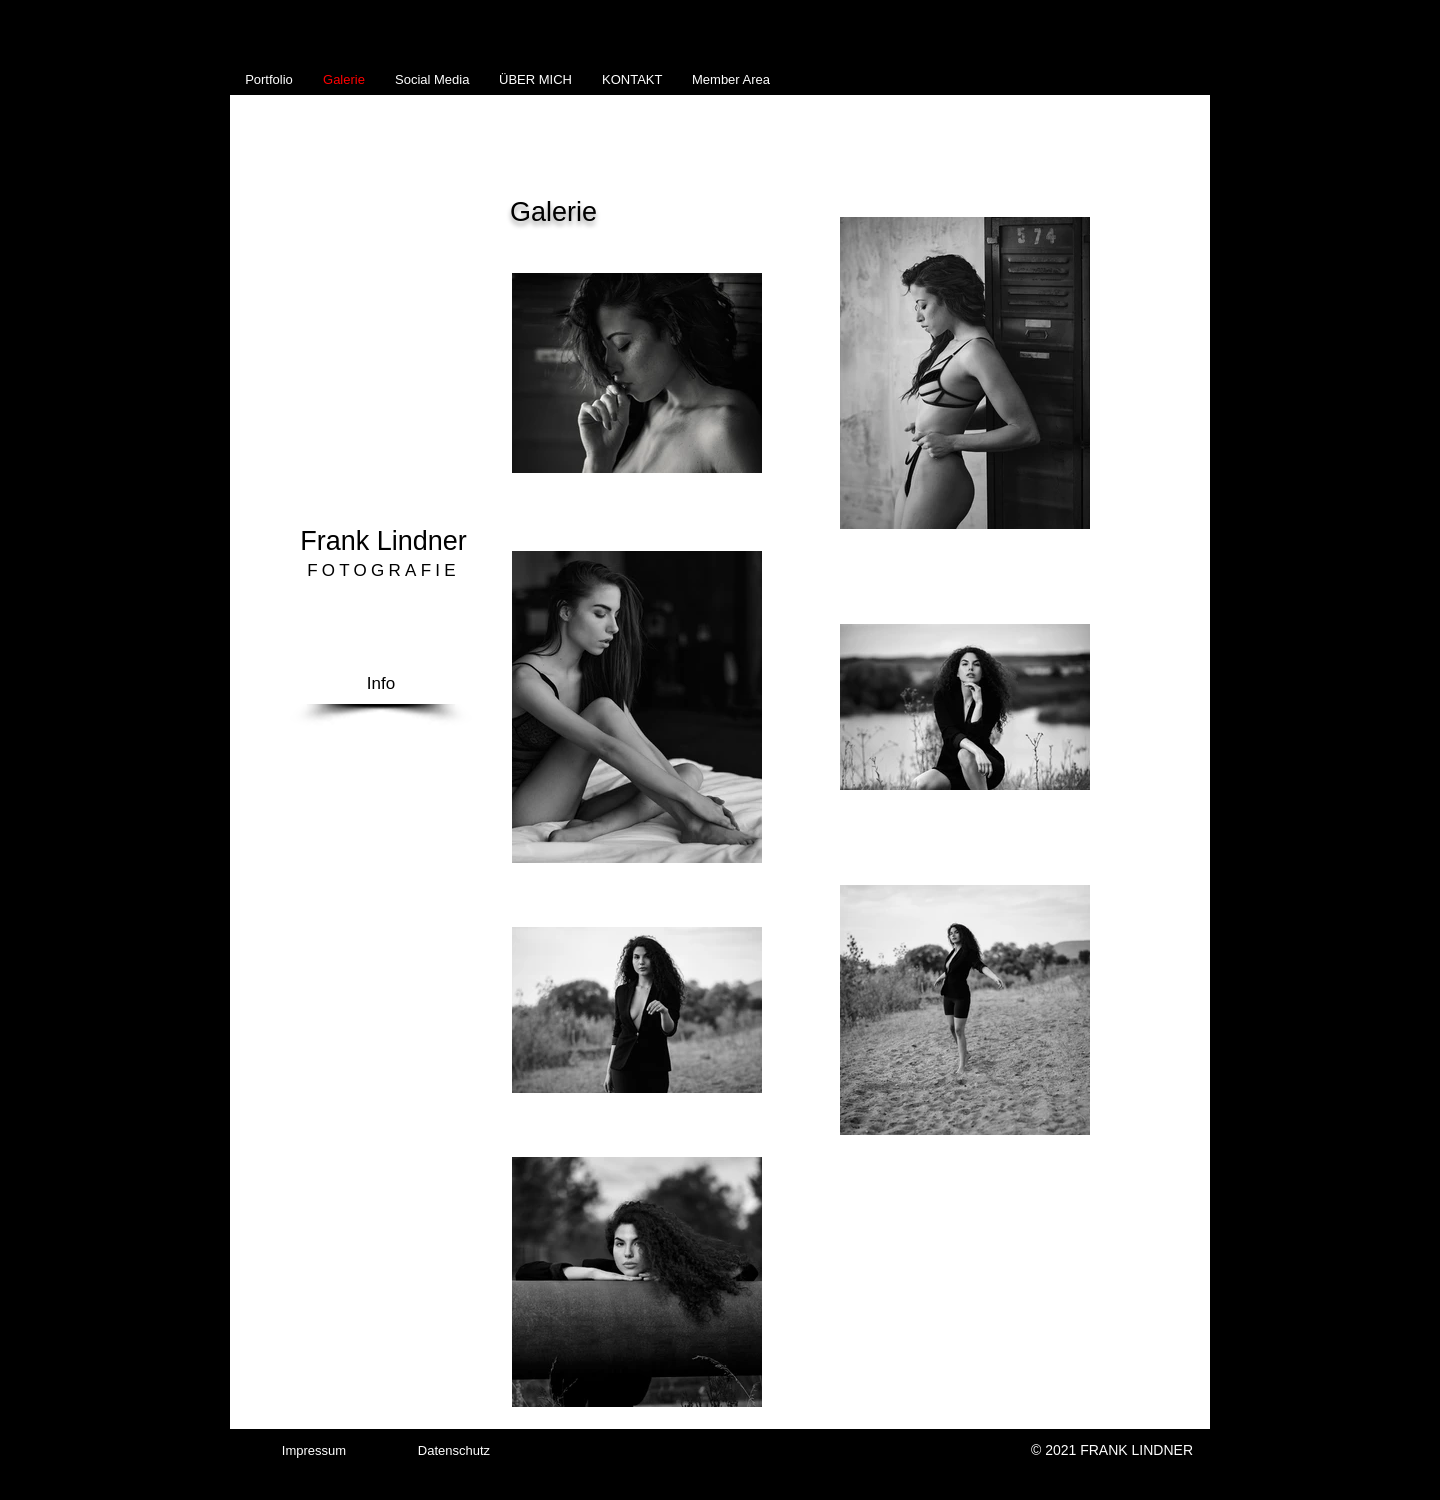 This screenshot has width=1440, height=1500. Describe the element at coordinates (314, 1451) in the screenshot. I see `[Impressum]` at that location.